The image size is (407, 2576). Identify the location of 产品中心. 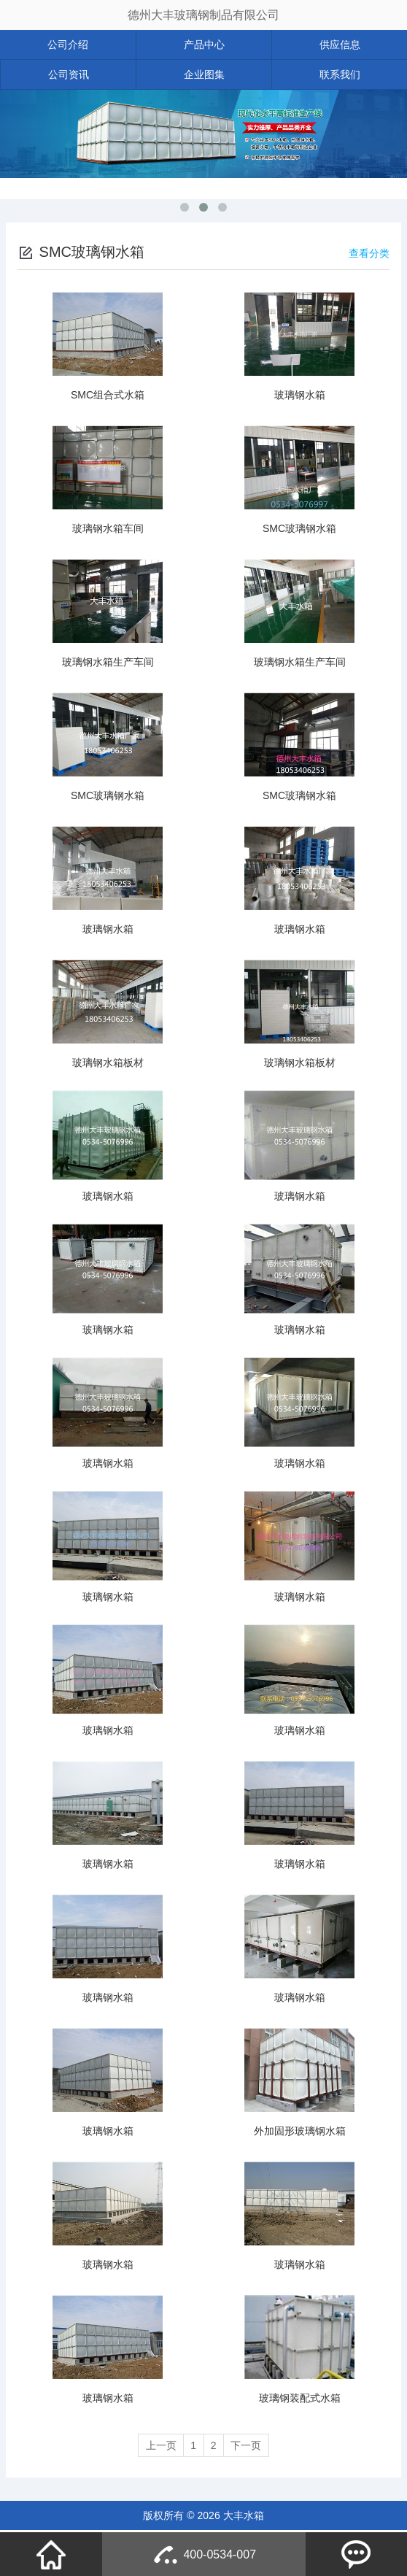
(204, 44).